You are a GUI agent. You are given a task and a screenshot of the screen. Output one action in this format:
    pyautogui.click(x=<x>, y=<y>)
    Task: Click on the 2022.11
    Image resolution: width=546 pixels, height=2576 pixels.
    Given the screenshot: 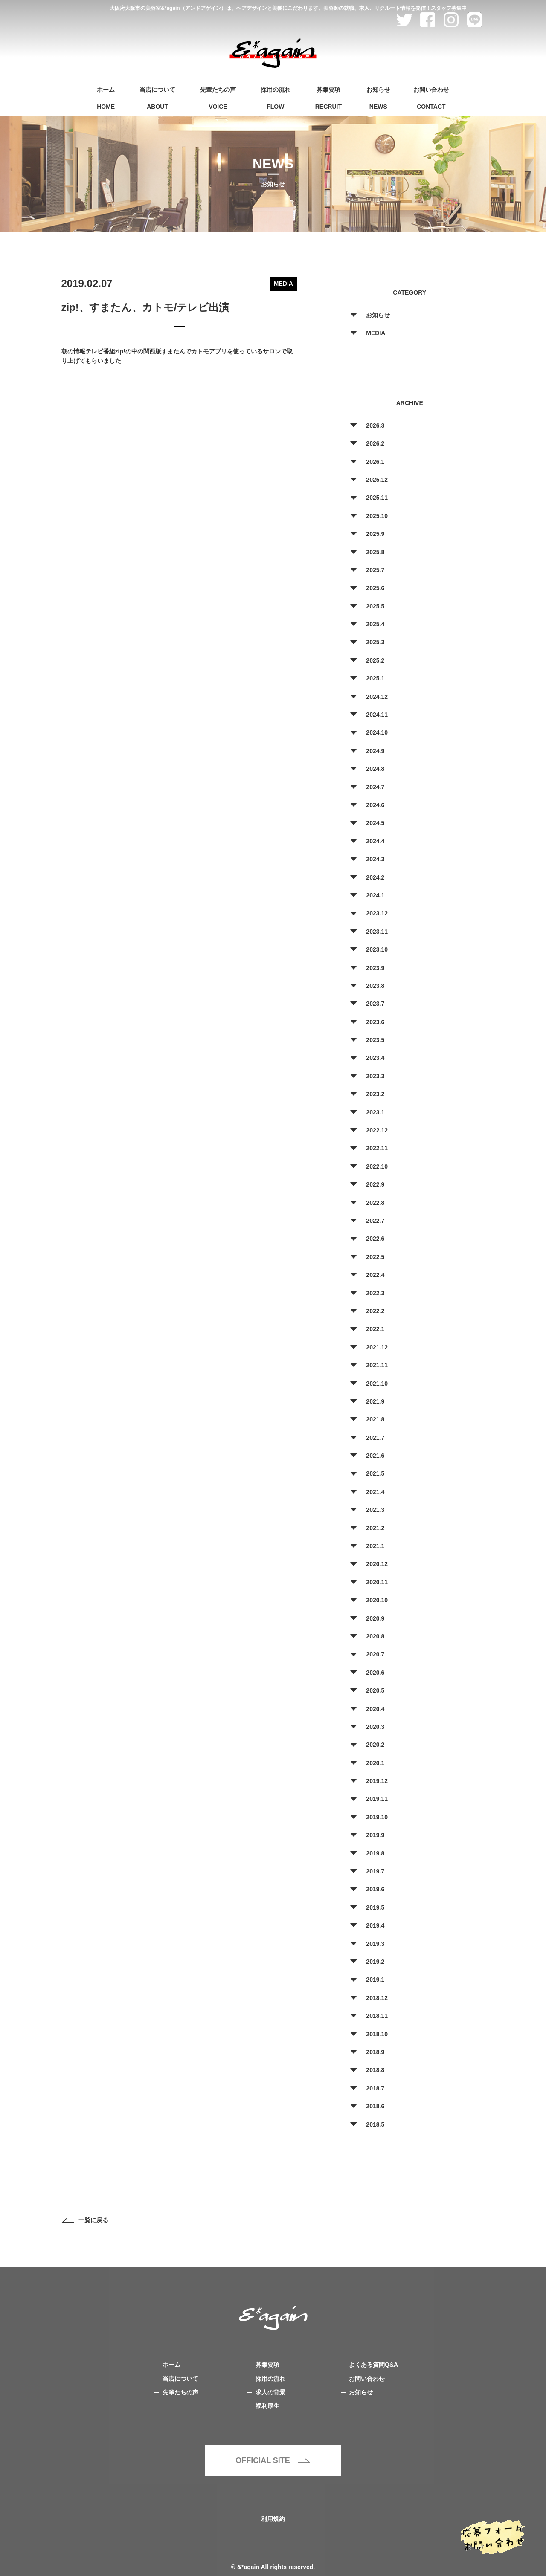 What is the action you would take?
    pyautogui.click(x=377, y=1148)
    